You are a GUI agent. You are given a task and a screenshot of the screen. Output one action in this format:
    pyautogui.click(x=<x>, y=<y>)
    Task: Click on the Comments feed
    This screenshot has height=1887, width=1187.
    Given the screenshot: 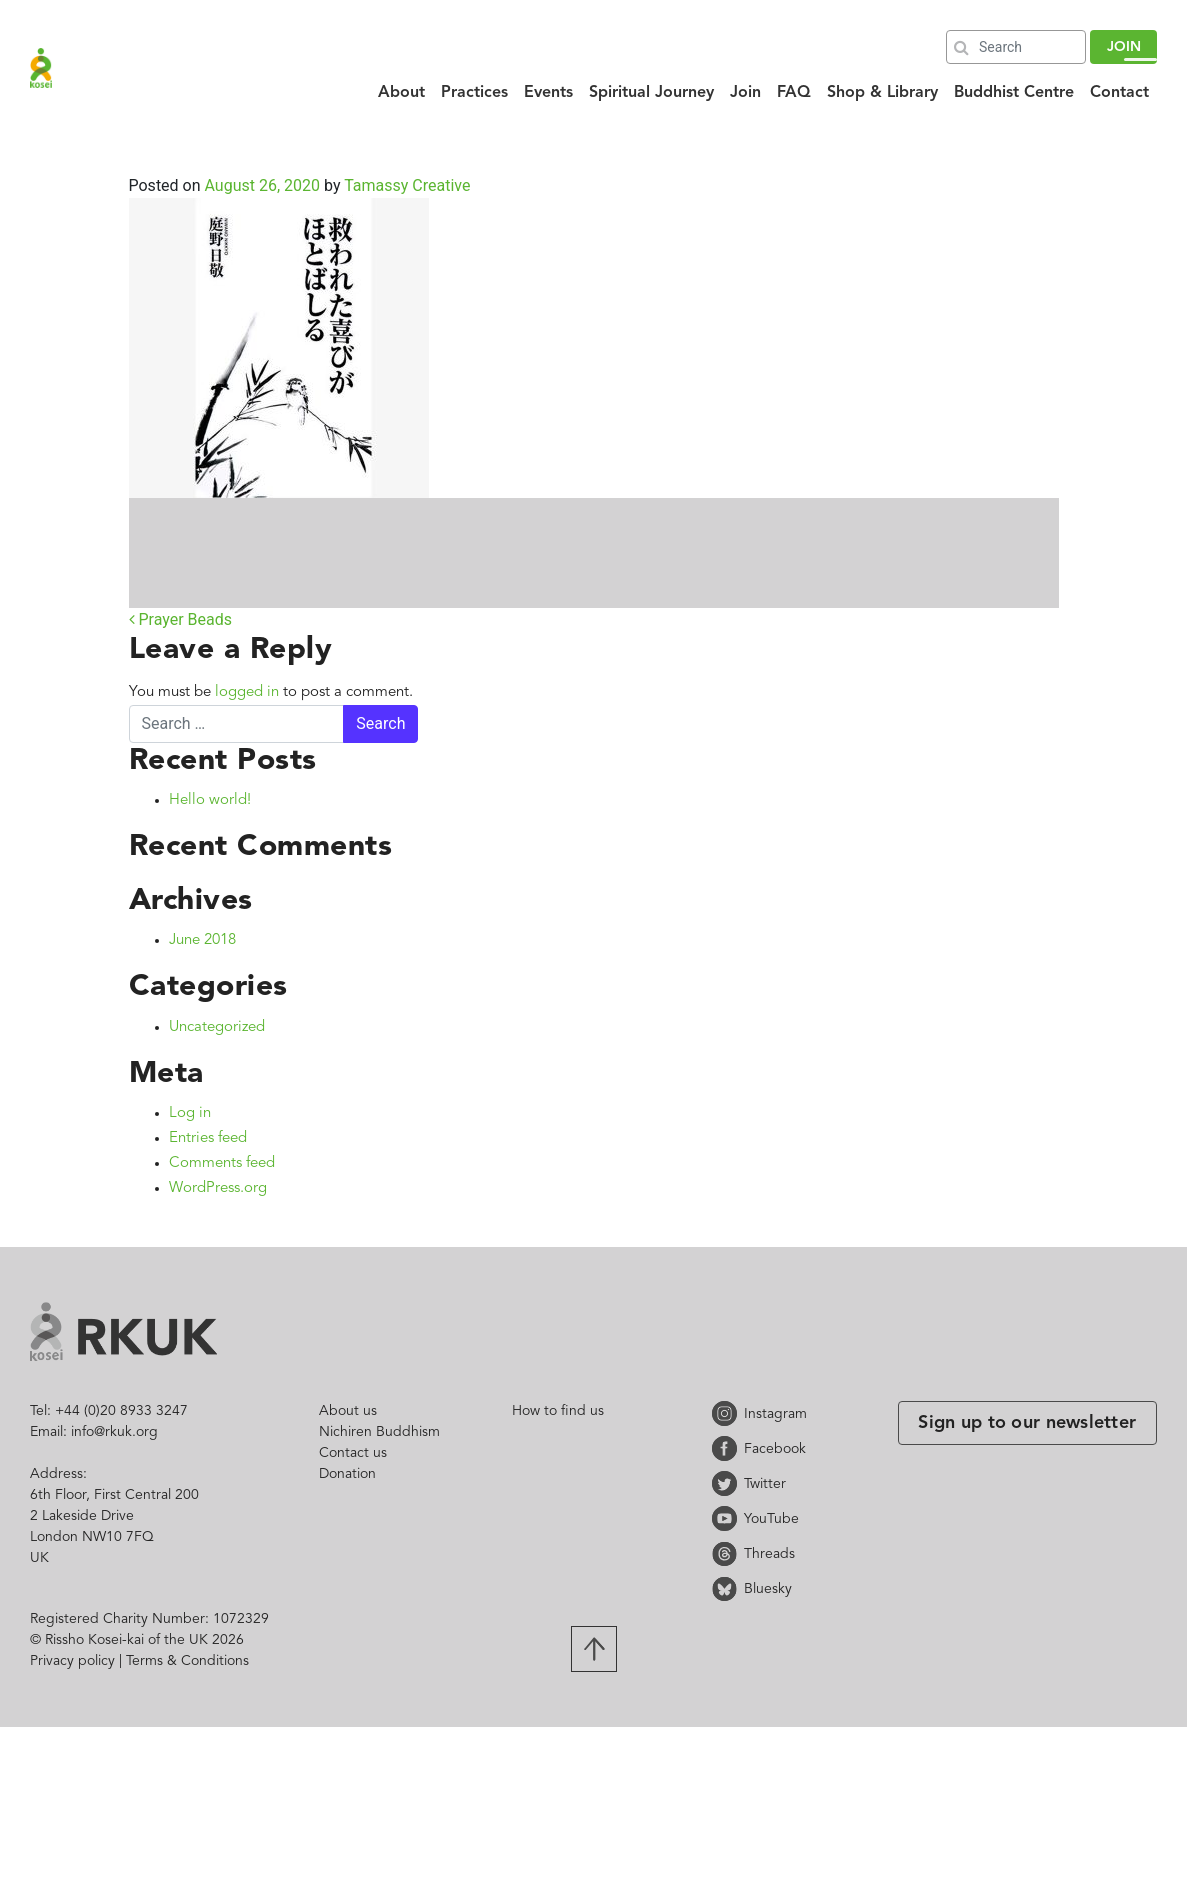 What is the action you would take?
    pyautogui.click(x=222, y=1163)
    